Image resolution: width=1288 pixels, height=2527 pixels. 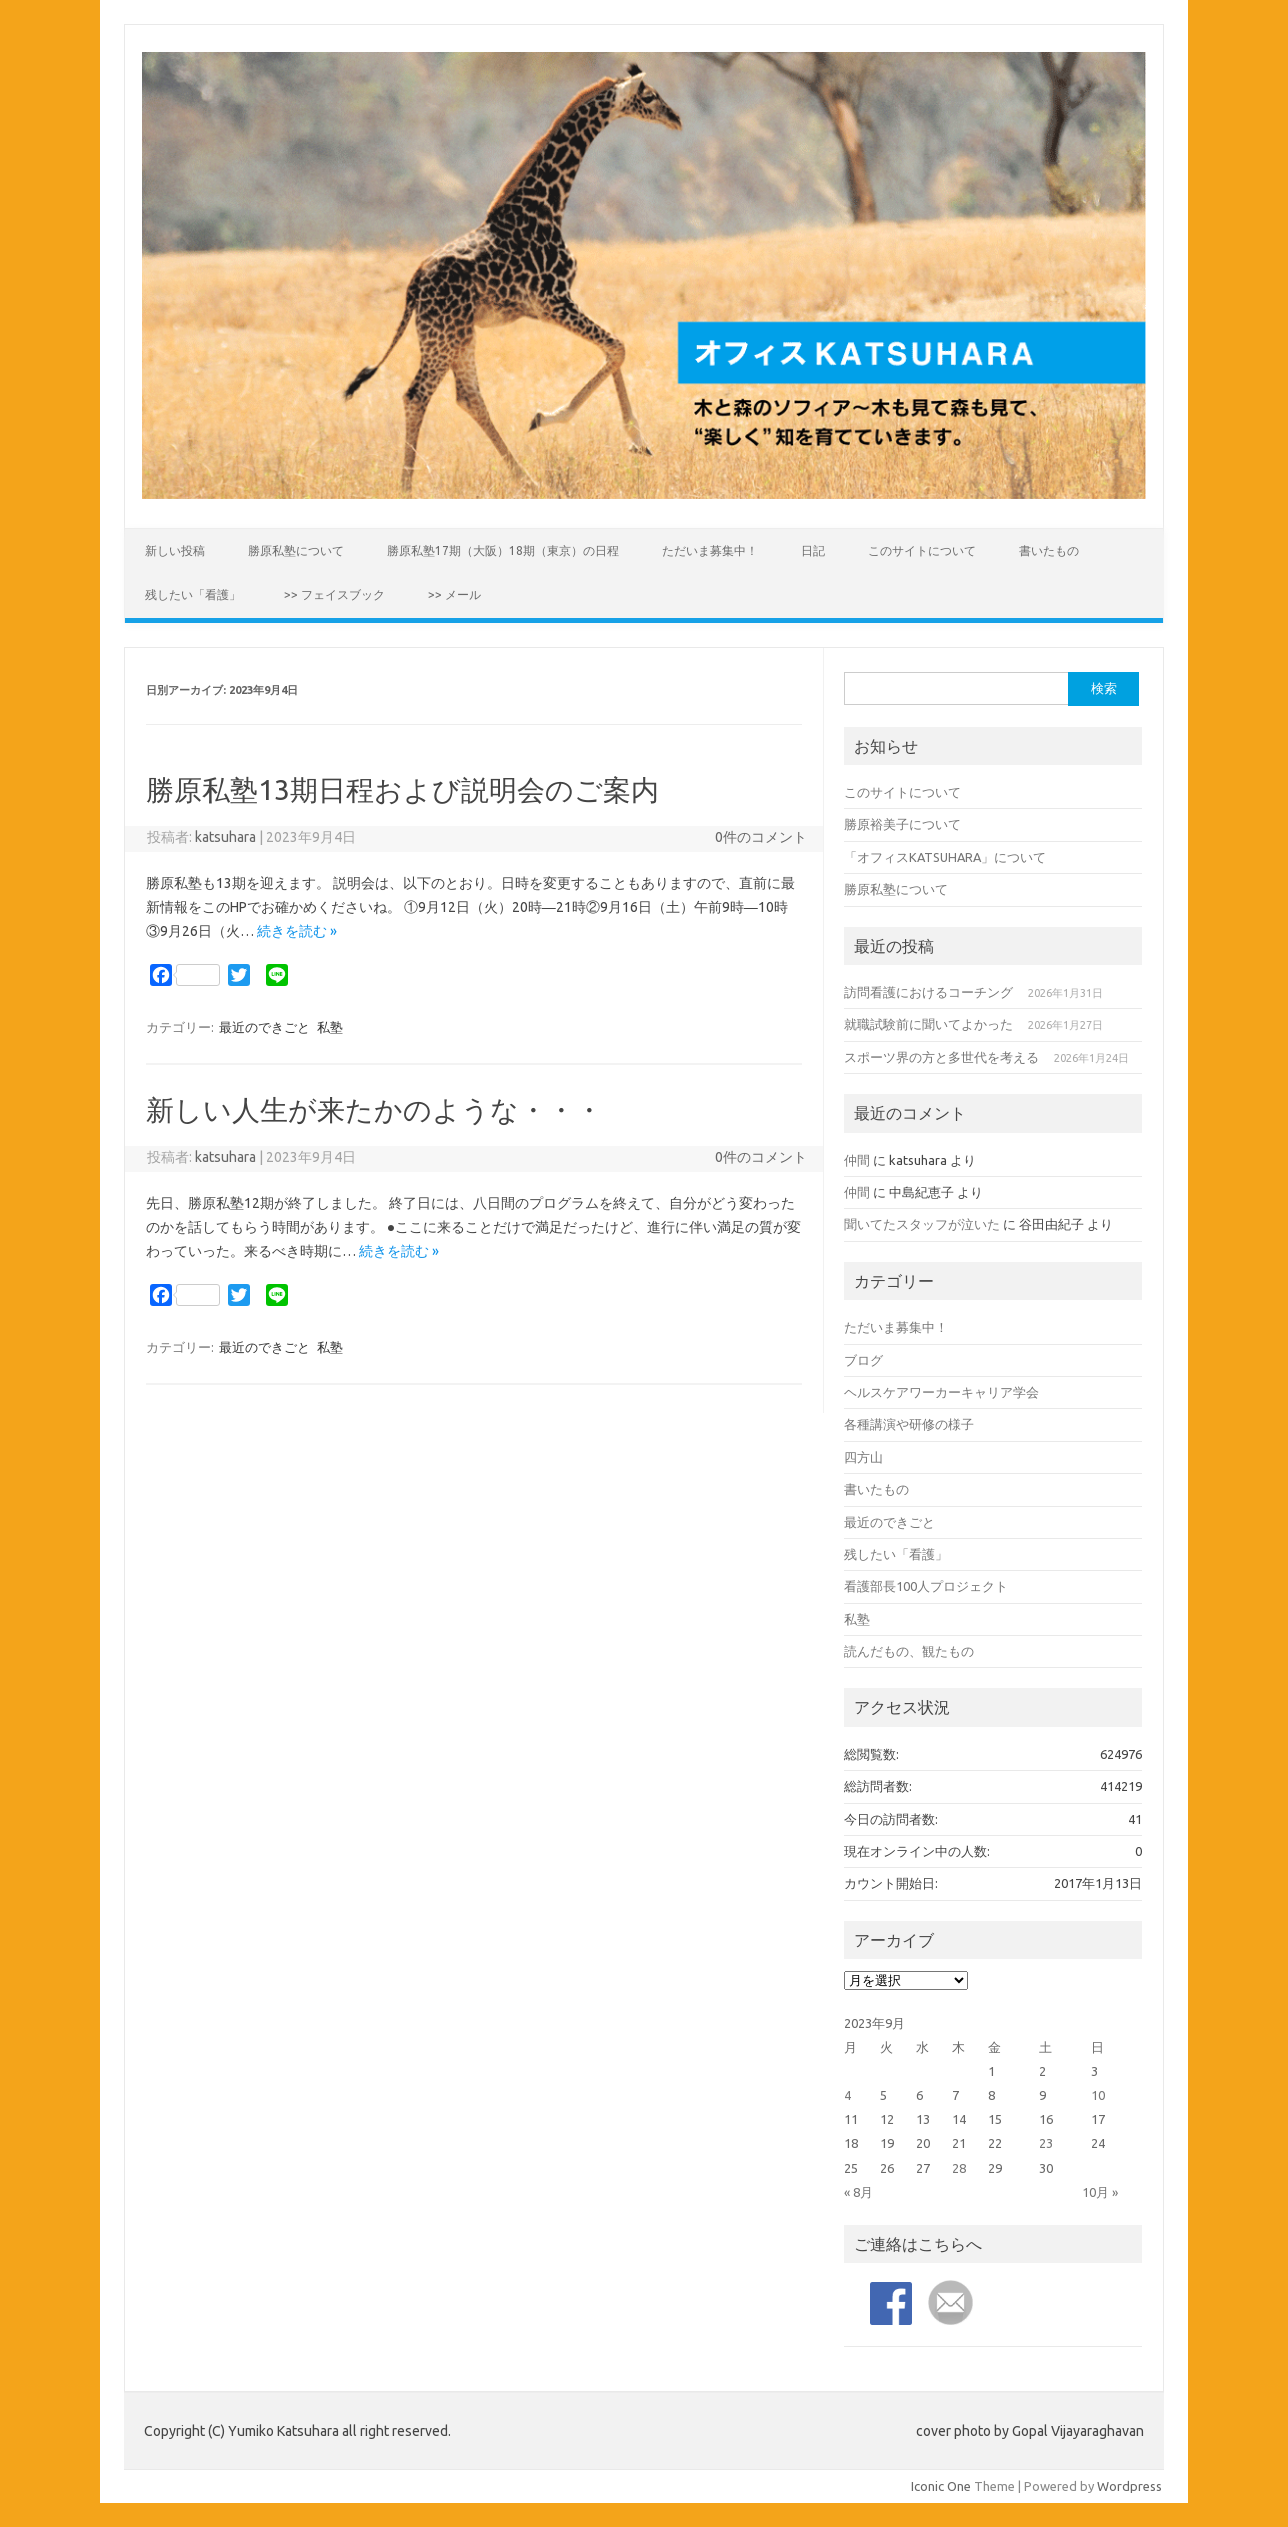 What do you see at coordinates (503, 550) in the screenshot?
I see `勝原私塾17期（大阪）18期（東京）の日程` at bounding box center [503, 550].